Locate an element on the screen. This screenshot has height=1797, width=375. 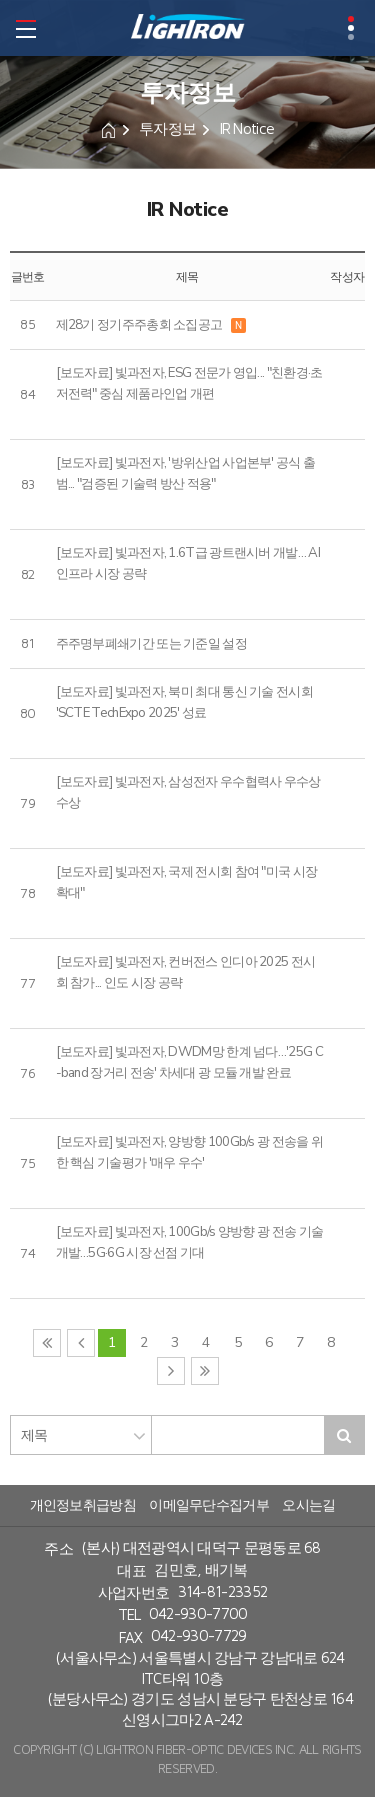
주주명부폐쇄기간 또는 기준일 설정 is located at coordinates (151, 644).